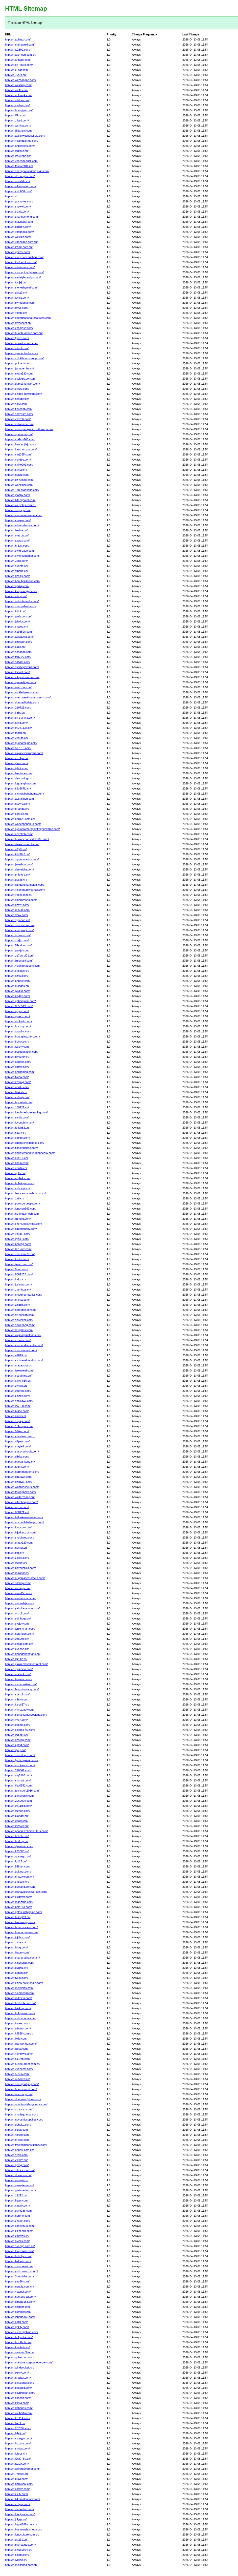 The width and height of the screenshot is (238, 2576). What do you see at coordinates (21, 1147) in the screenshot?
I see `http://m.tianxingsiliao.com/` at bounding box center [21, 1147].